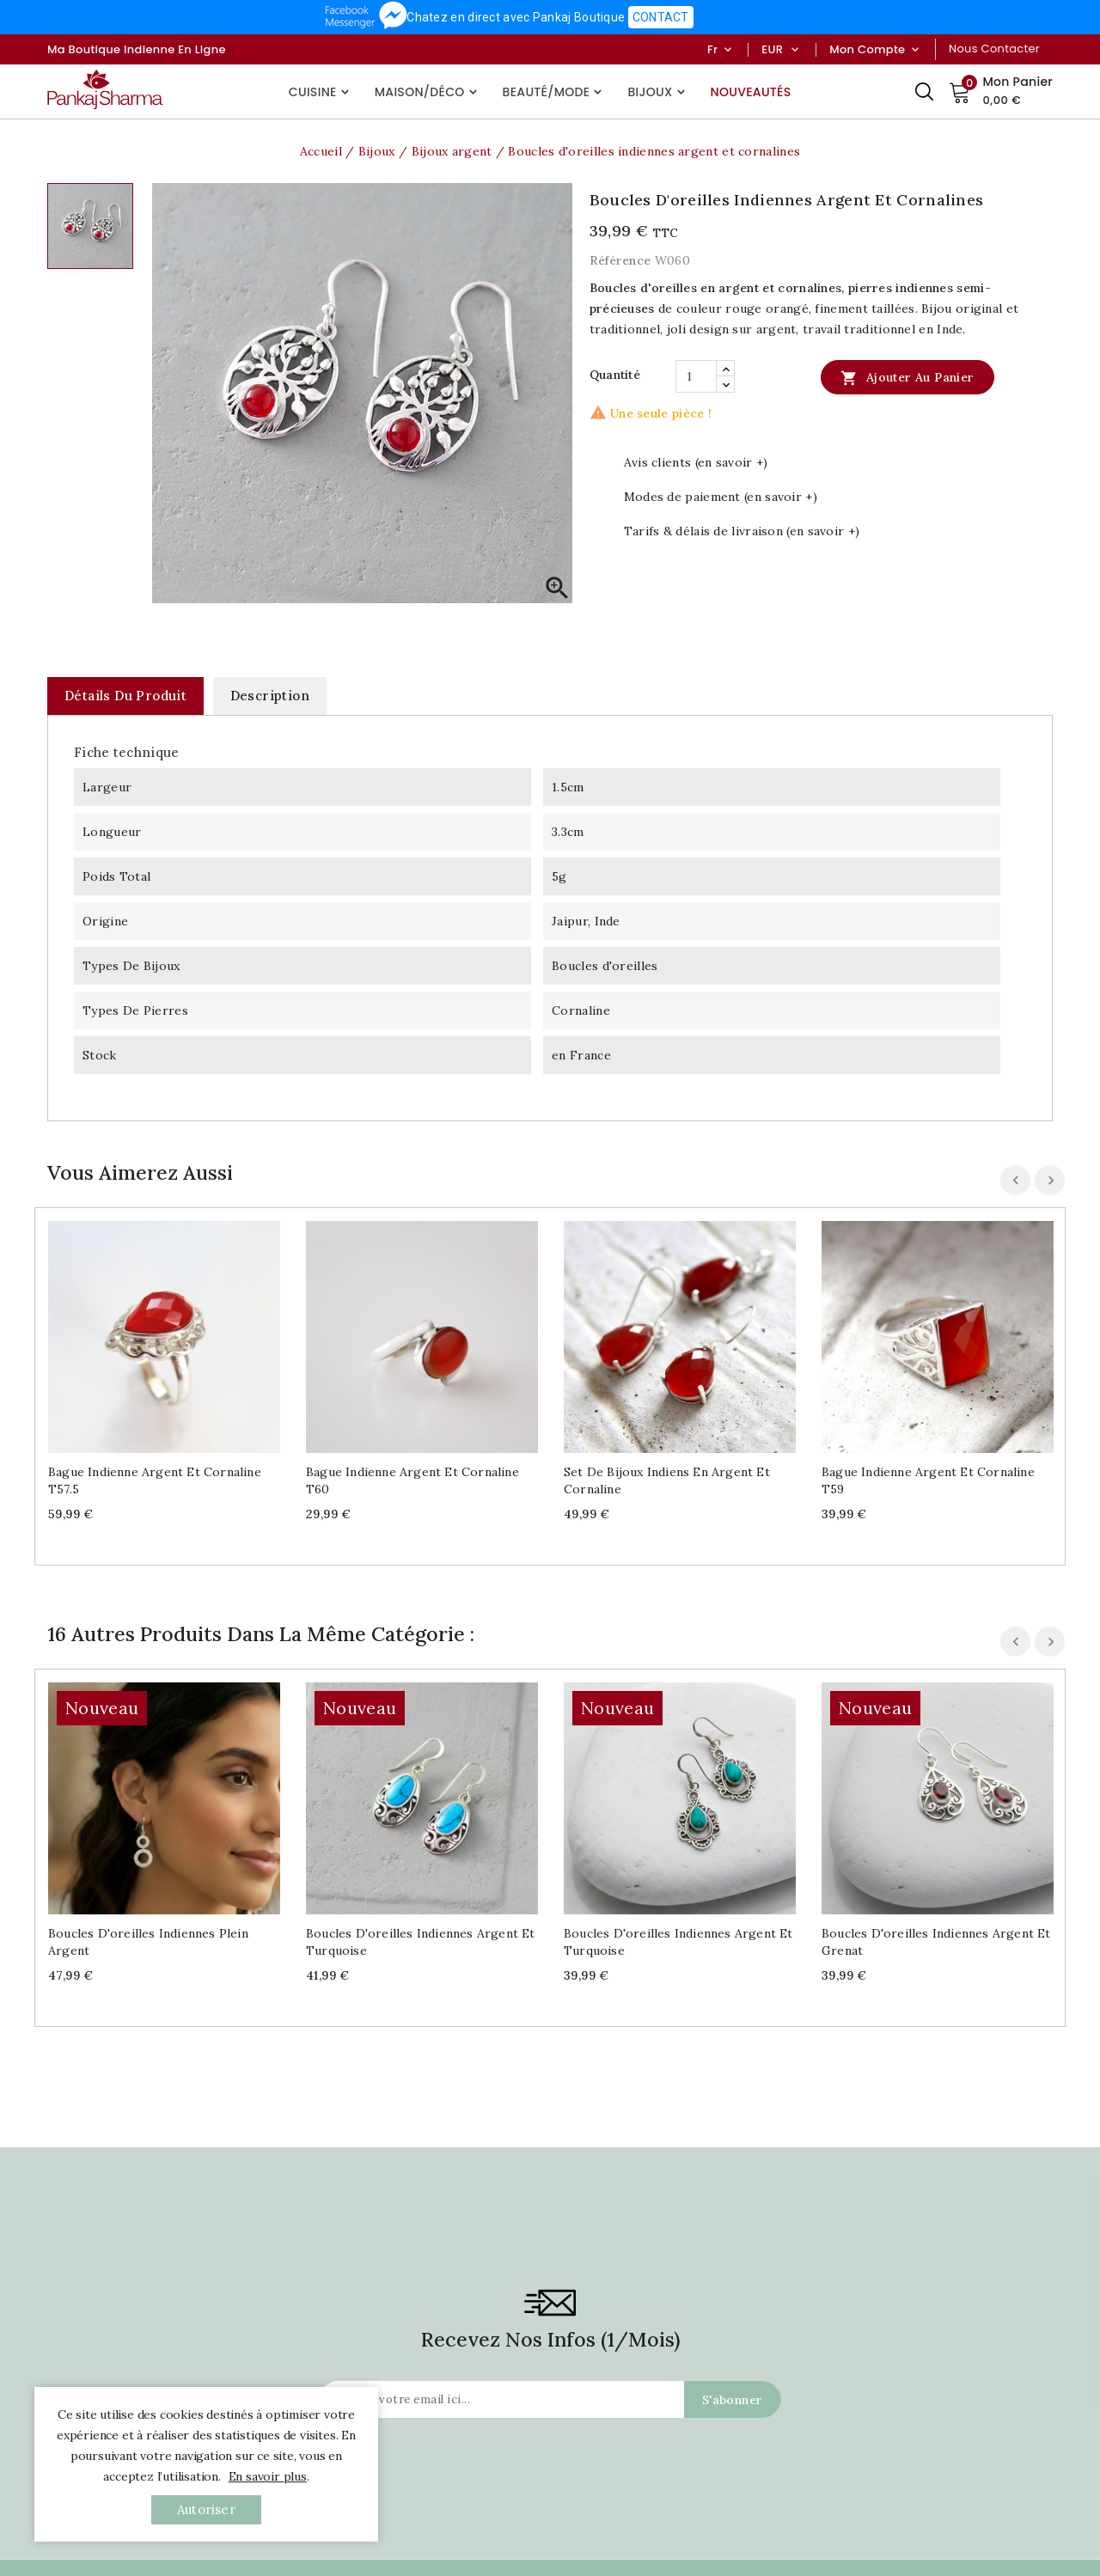 Image resolution: width=1100 pixels, height=2576 pixels. What do you see at coordinates (316, 2548) in the screenshot?
I see `Nouveaux Produits` at bounding box center [316, 2548].